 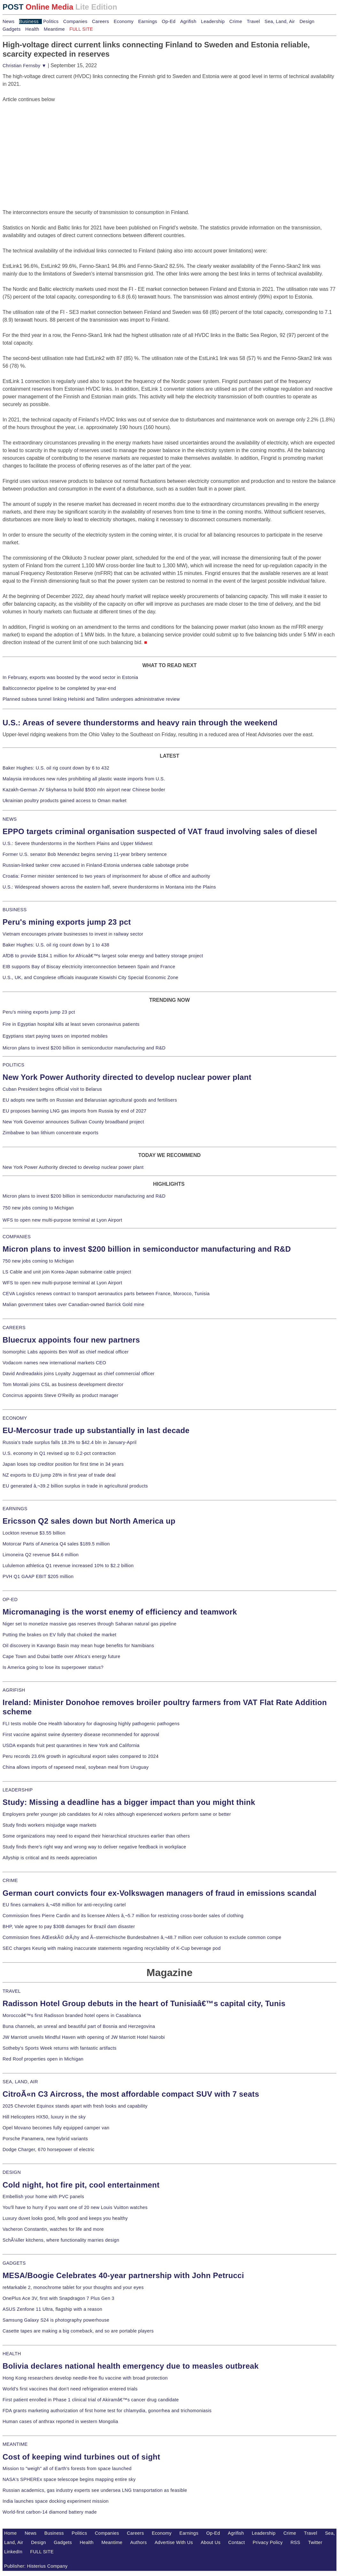 I want to click on JW Marriott unveils Mindful Haven with opening of JW Marriott Hotel Nairobi, so click(x=84, y=2037).